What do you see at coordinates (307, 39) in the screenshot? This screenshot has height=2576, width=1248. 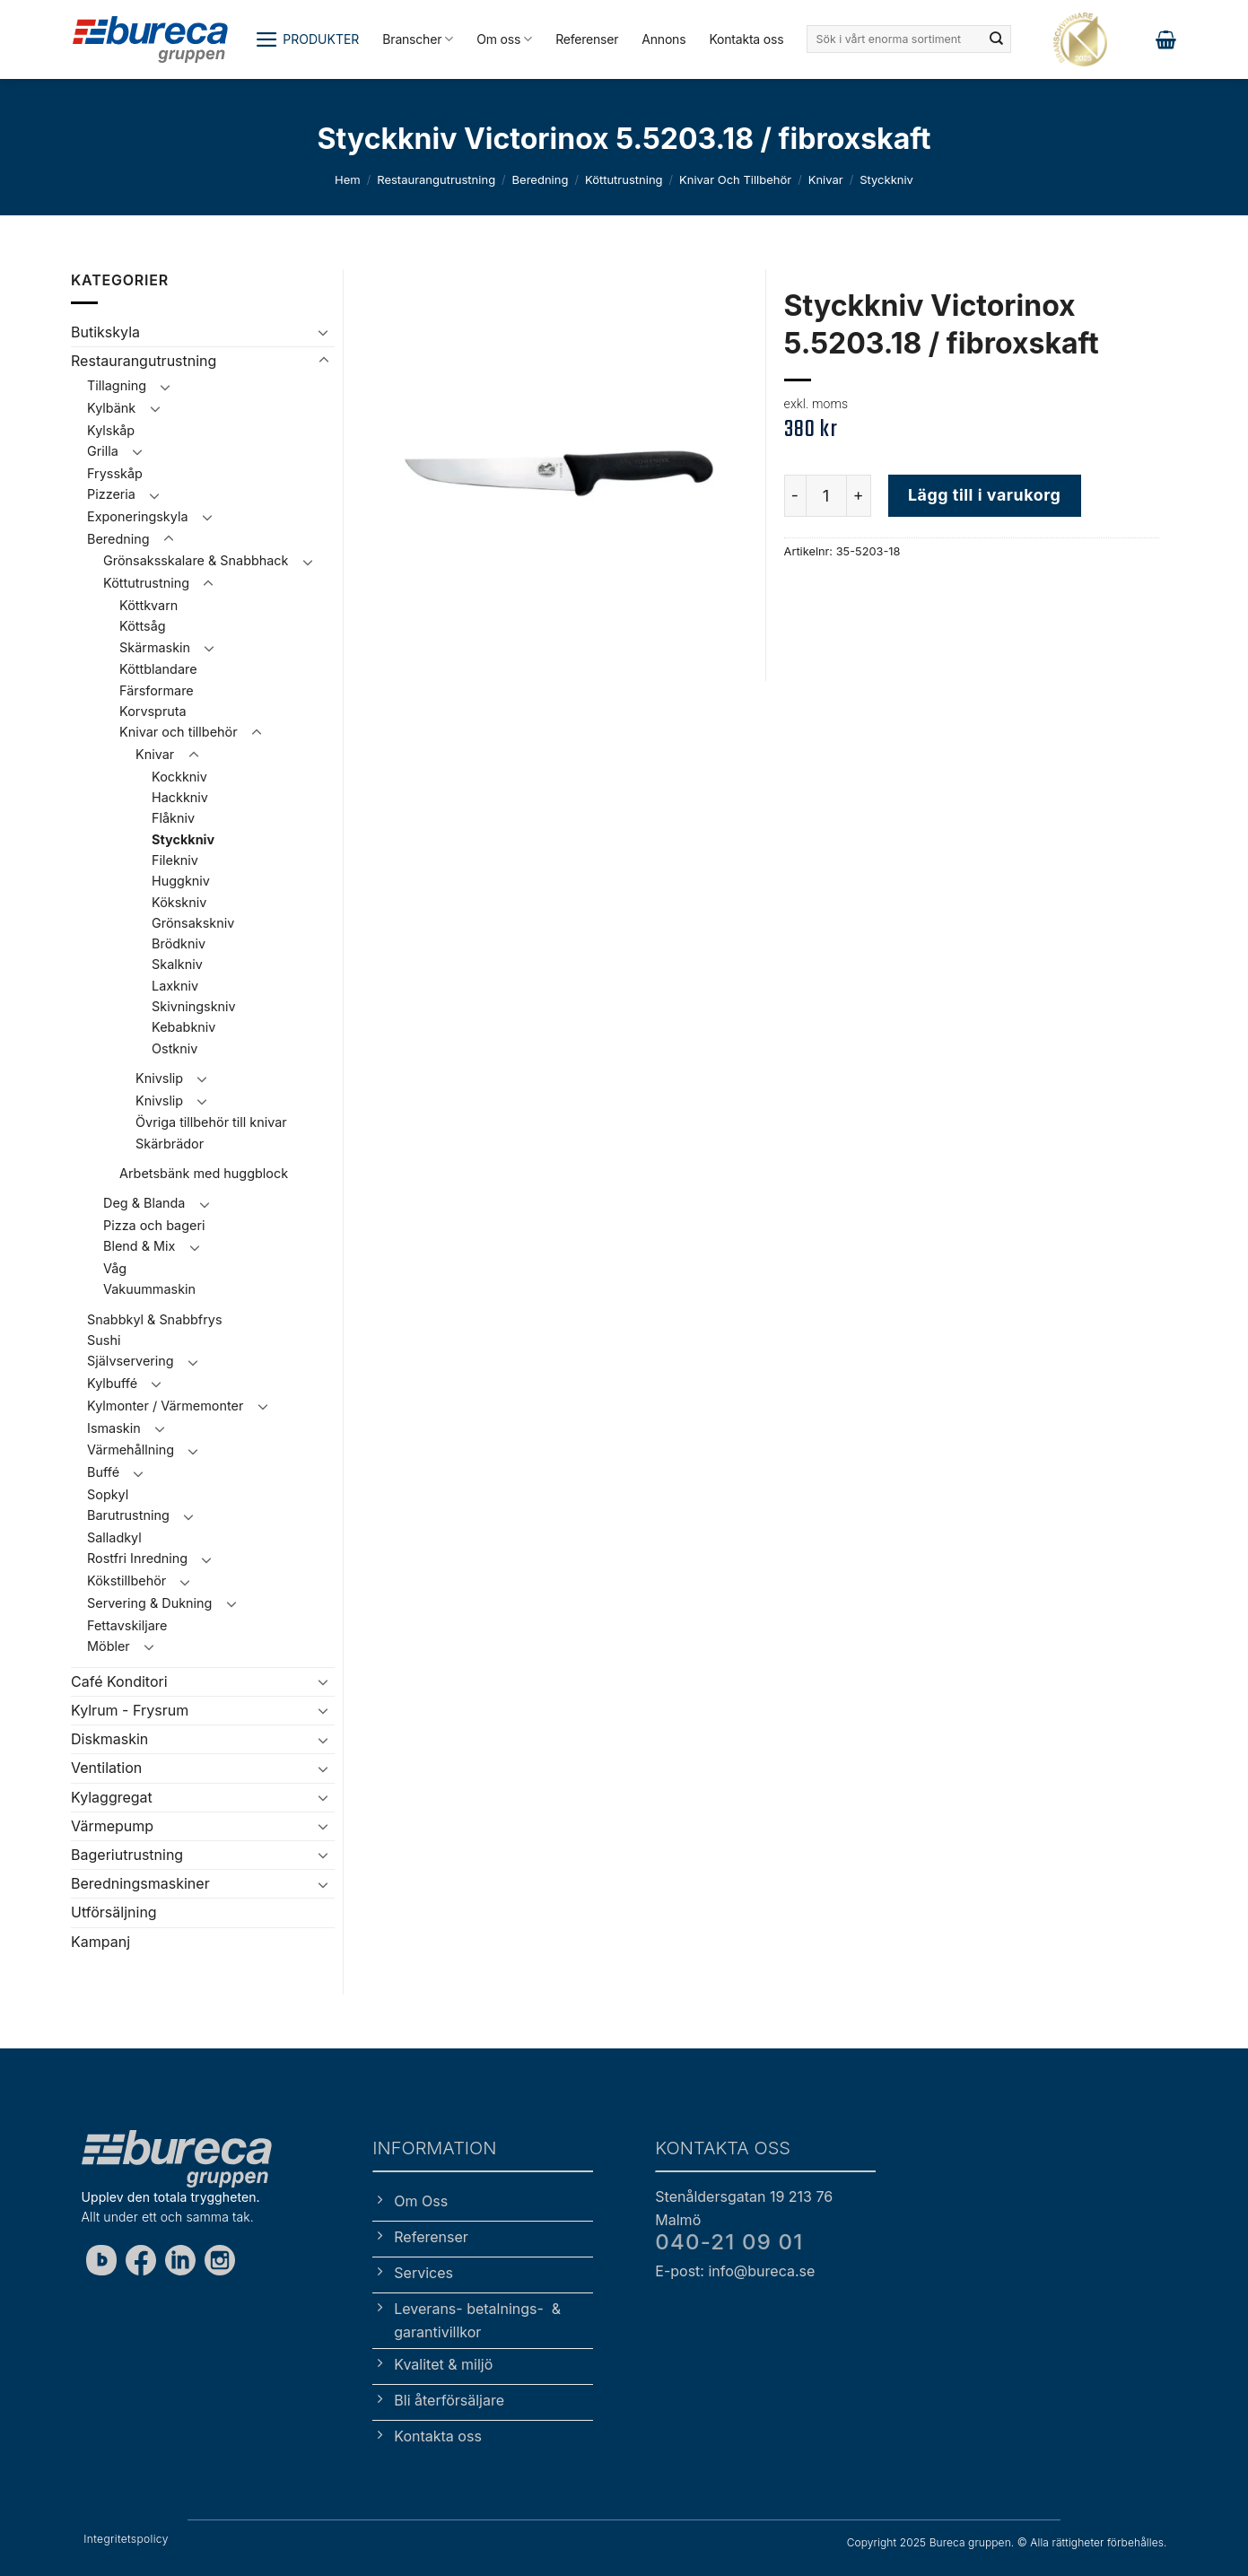 I see `[button]` at bounding box center [307, 39].